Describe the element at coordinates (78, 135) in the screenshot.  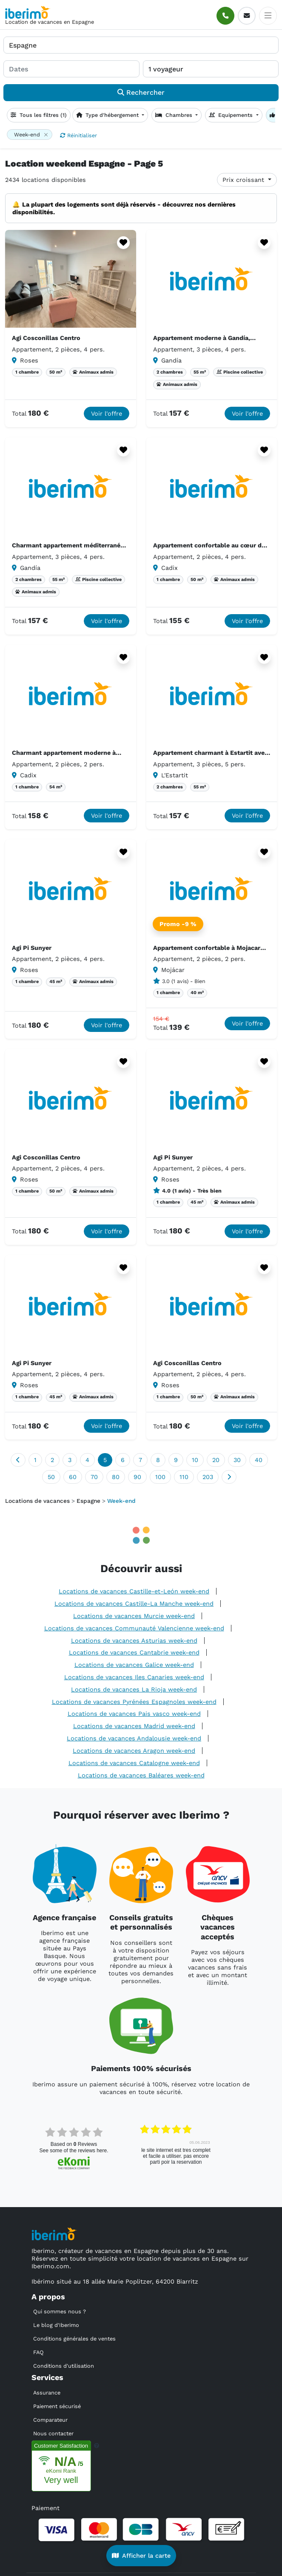
I see `Réinitialiser` at that location.